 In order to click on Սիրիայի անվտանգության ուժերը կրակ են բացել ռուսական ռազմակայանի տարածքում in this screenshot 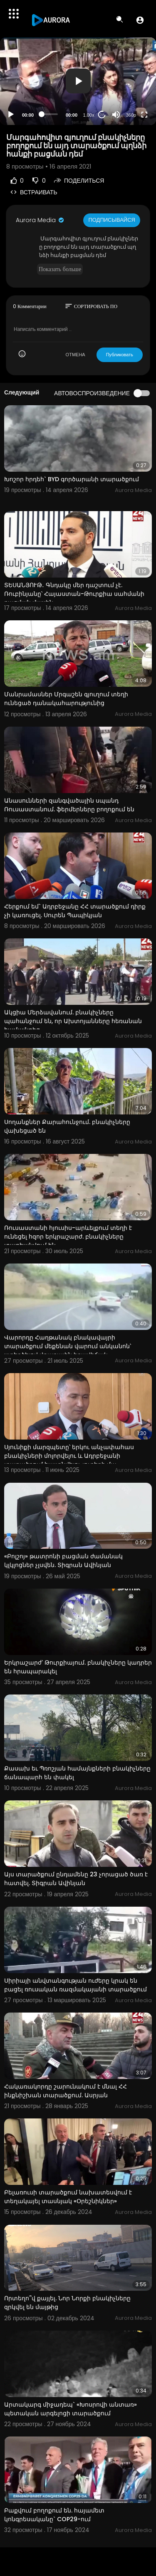, I will do `click(75, 1984)`.